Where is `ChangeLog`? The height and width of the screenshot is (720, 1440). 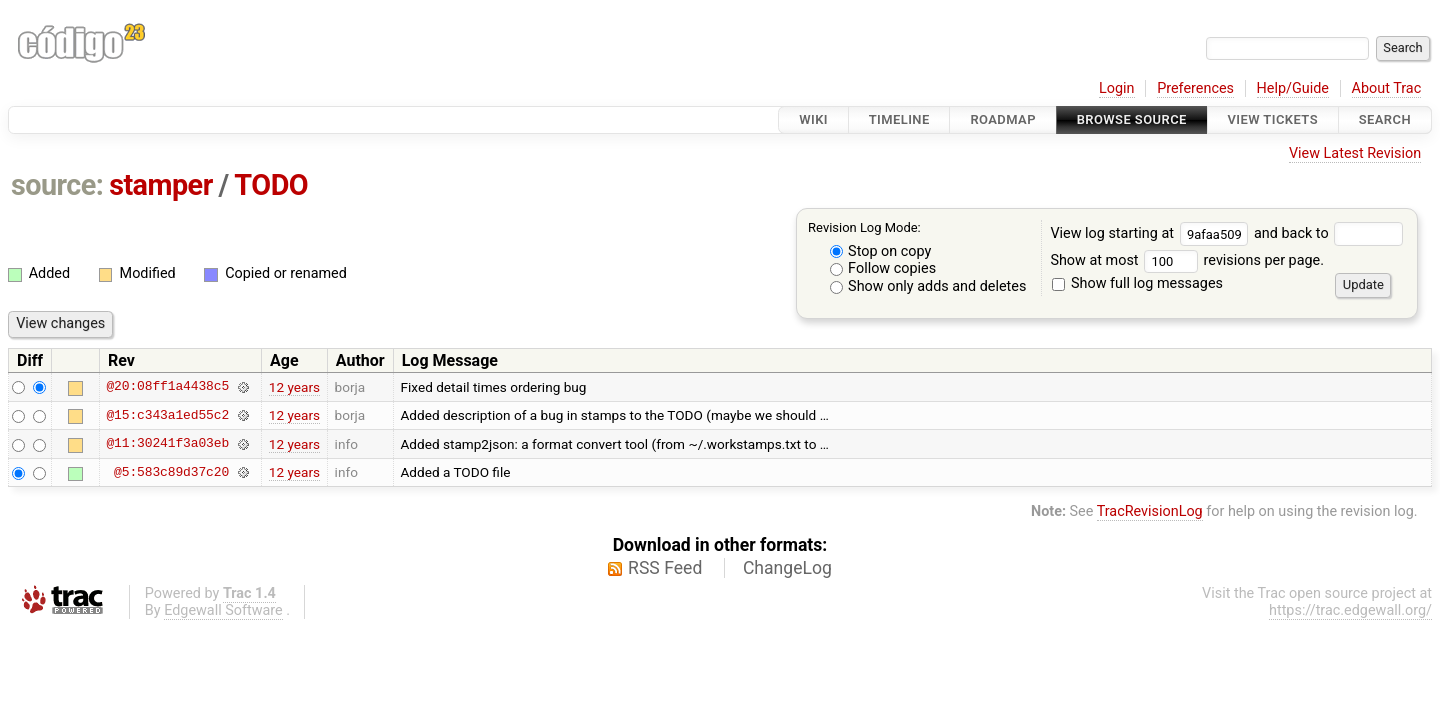 ChangeLog is located at coordinates (787, 568).